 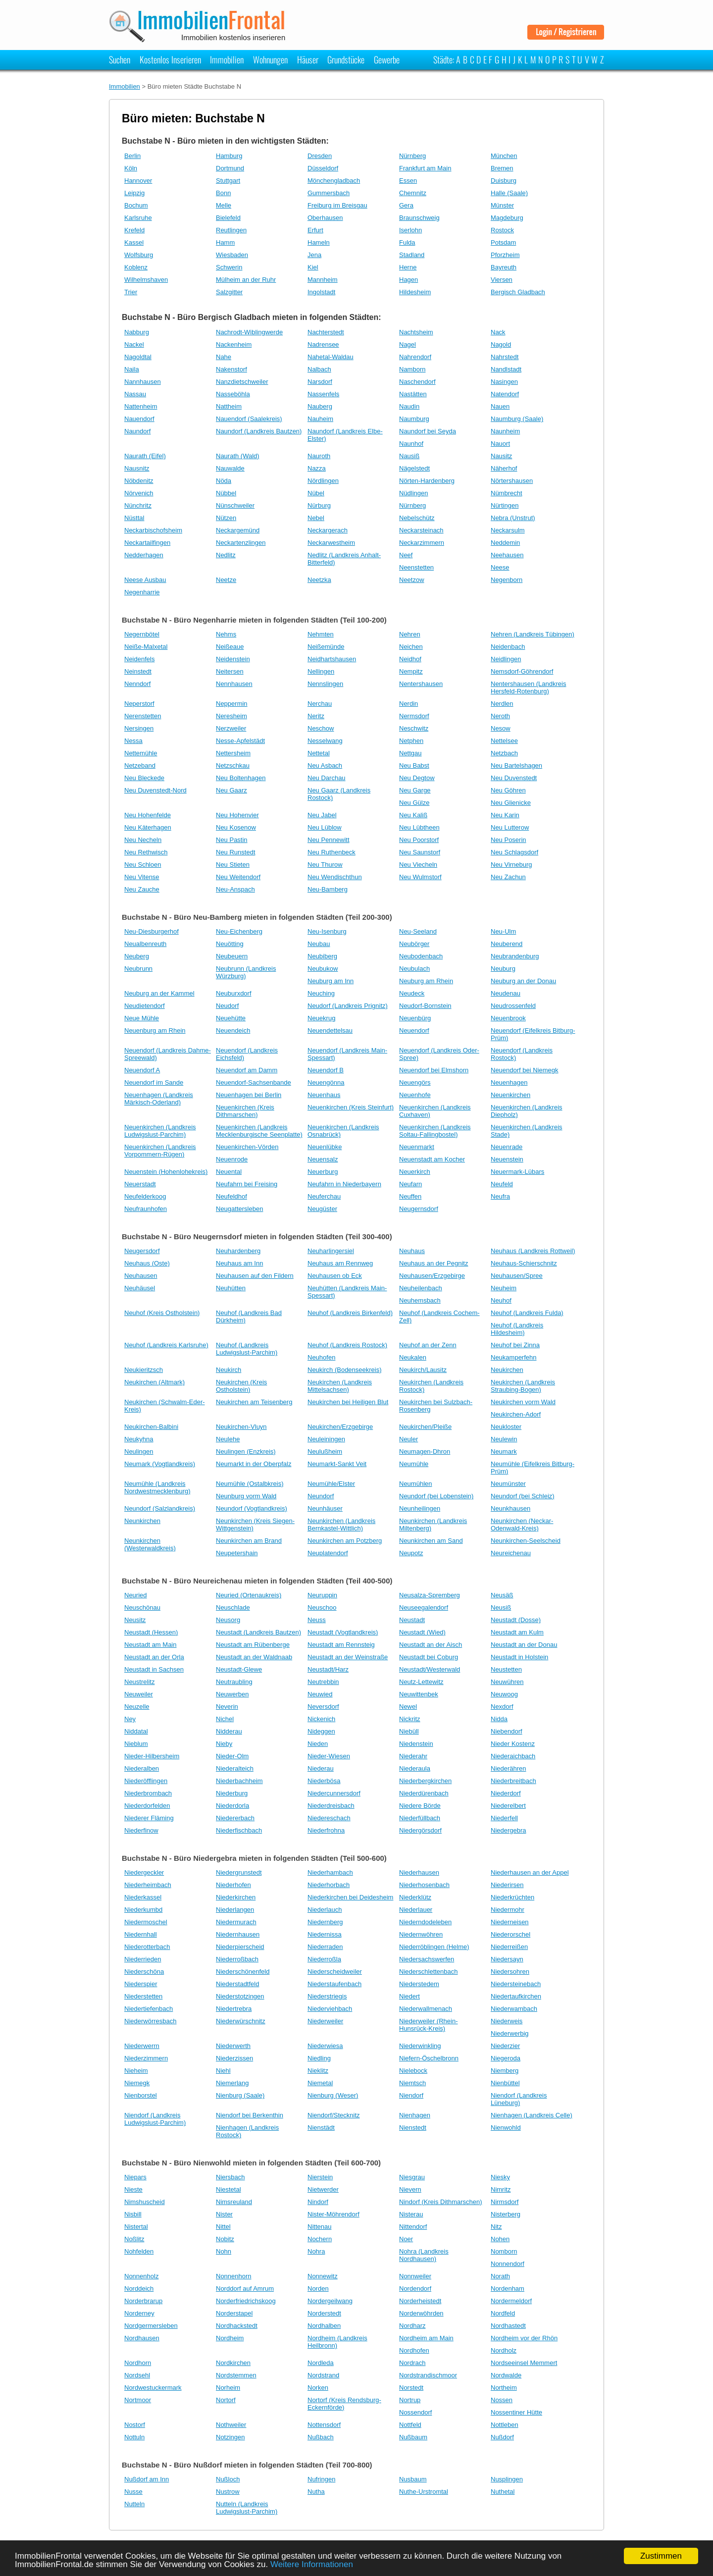 What do you see at coordinates (228, 2387) in the screenshot?
I see `Norheim` at bounding box center [228, 2387].